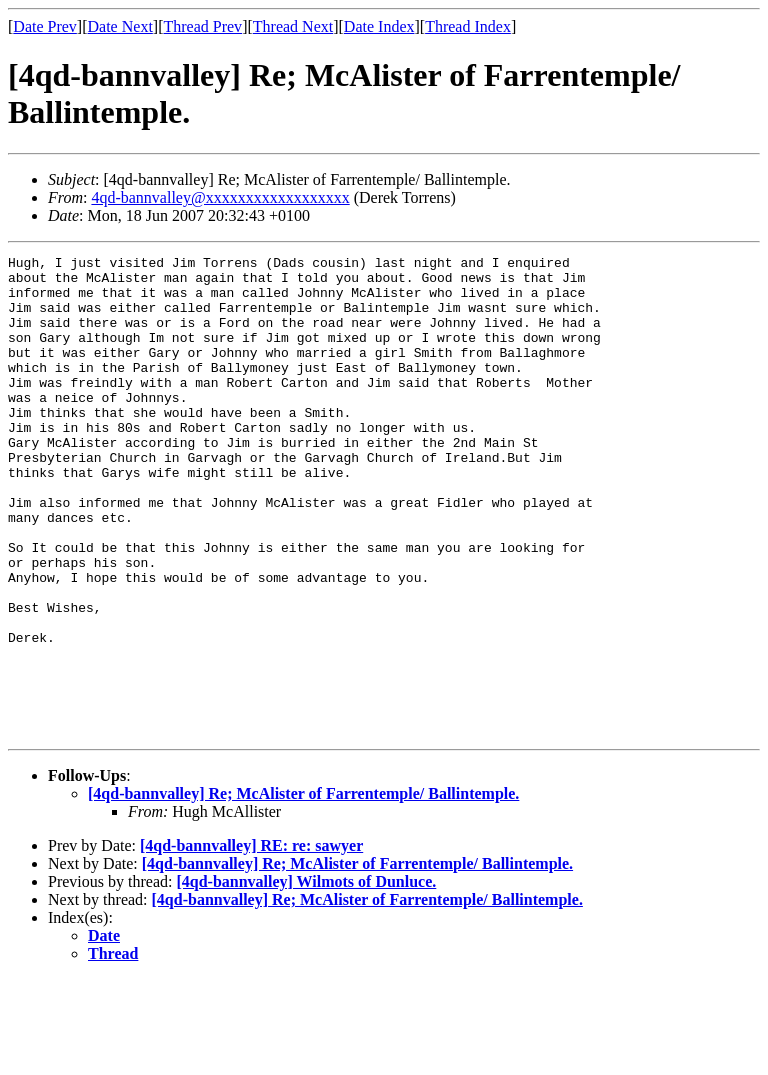  I want to click on 4qd-bannvalley@xxxxxxxxxxxxxxxxxx, so click(220, 197).